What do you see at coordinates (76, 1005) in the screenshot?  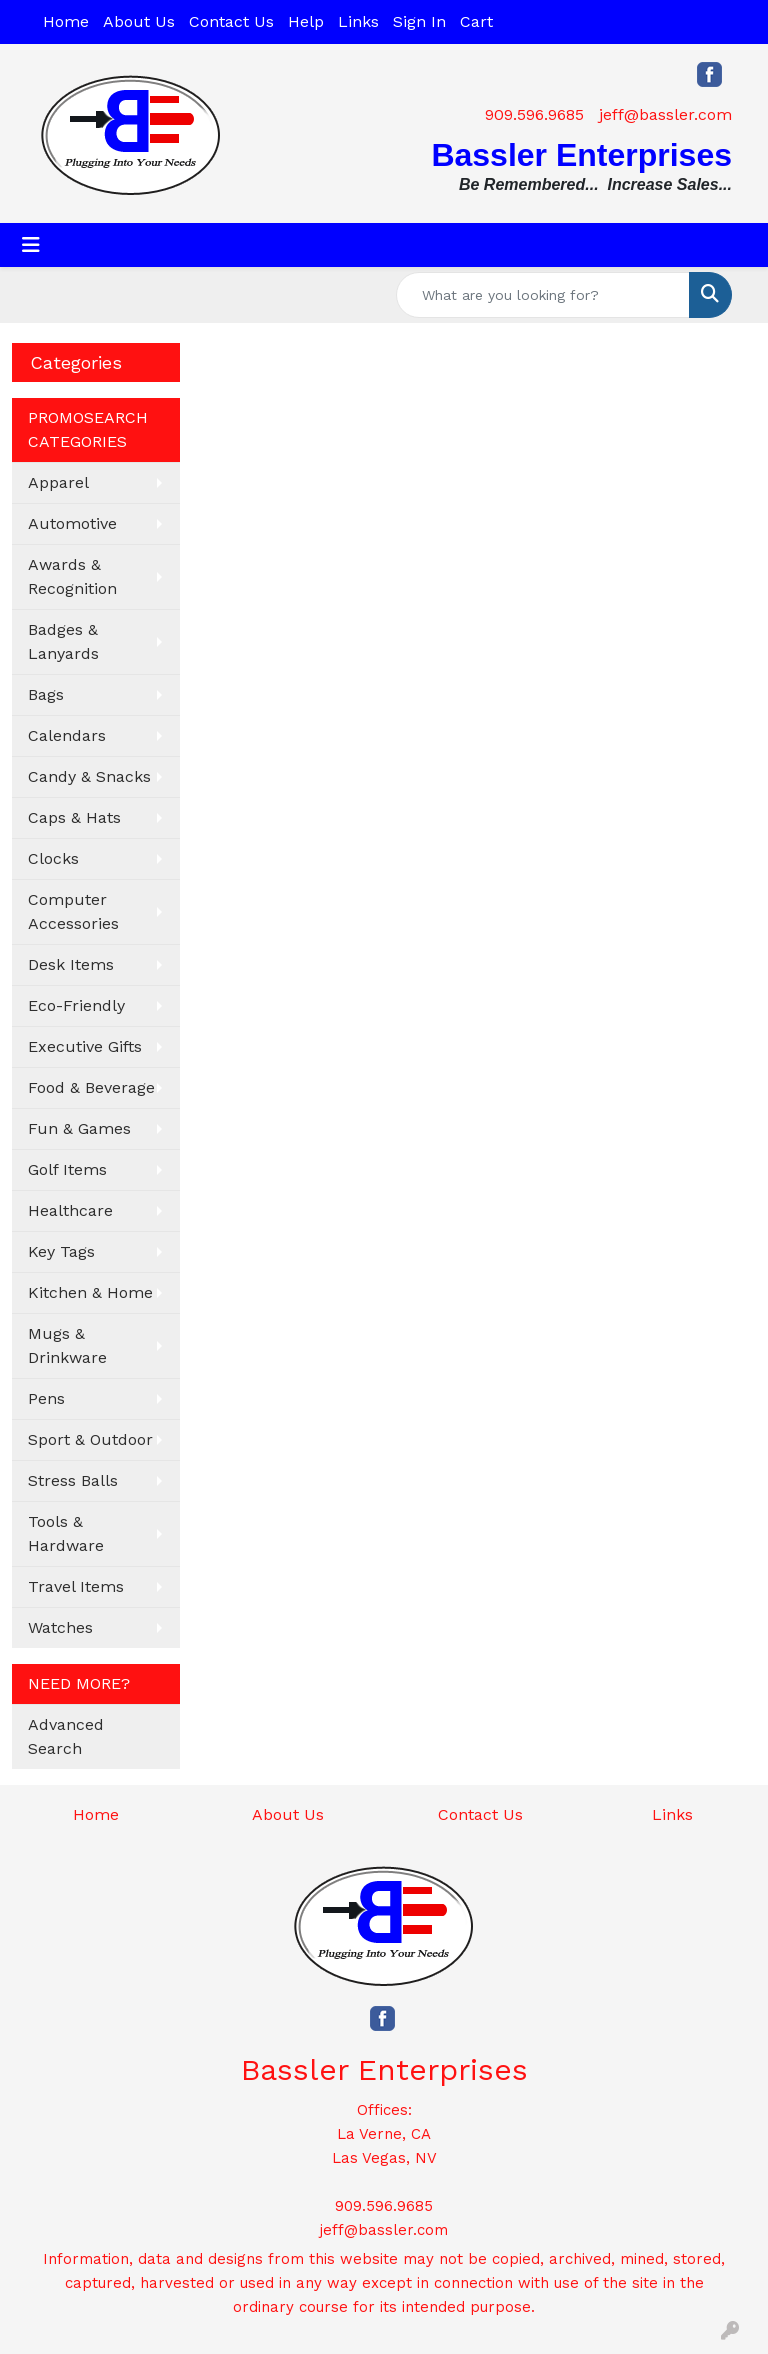 I see `Eco-Friendly` at bounding box center [76, 1005].